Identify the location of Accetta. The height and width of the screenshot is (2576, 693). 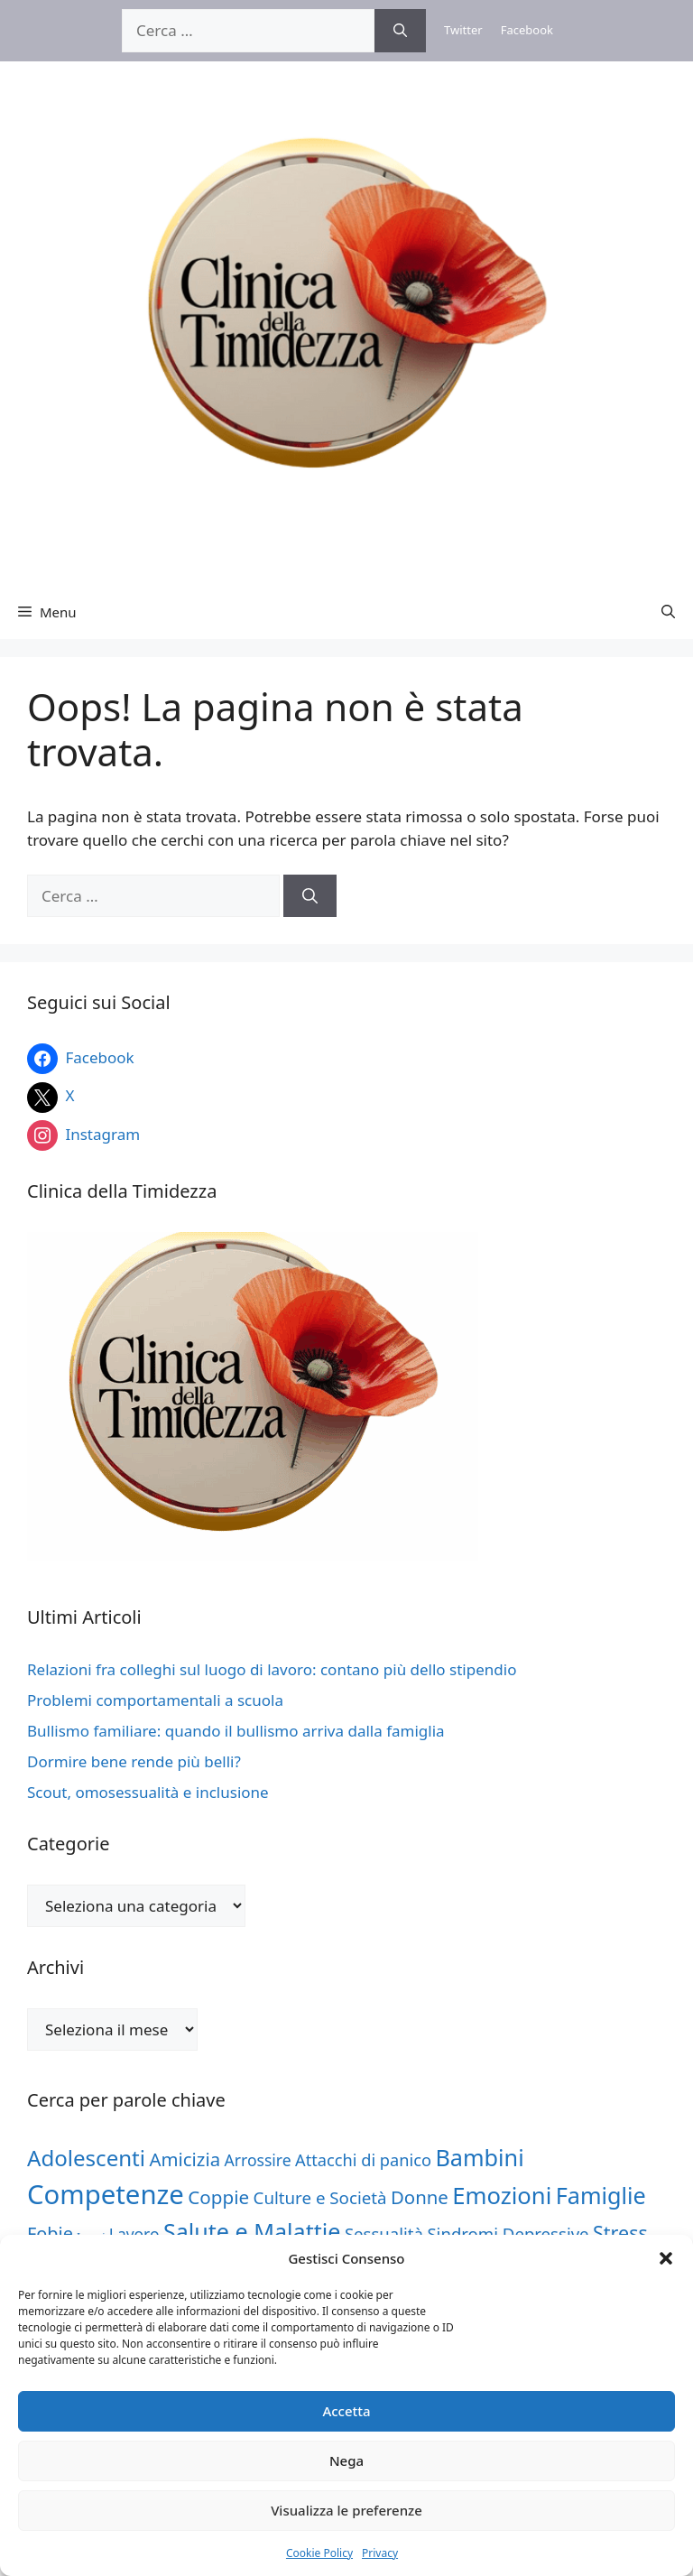
(346, 2411).